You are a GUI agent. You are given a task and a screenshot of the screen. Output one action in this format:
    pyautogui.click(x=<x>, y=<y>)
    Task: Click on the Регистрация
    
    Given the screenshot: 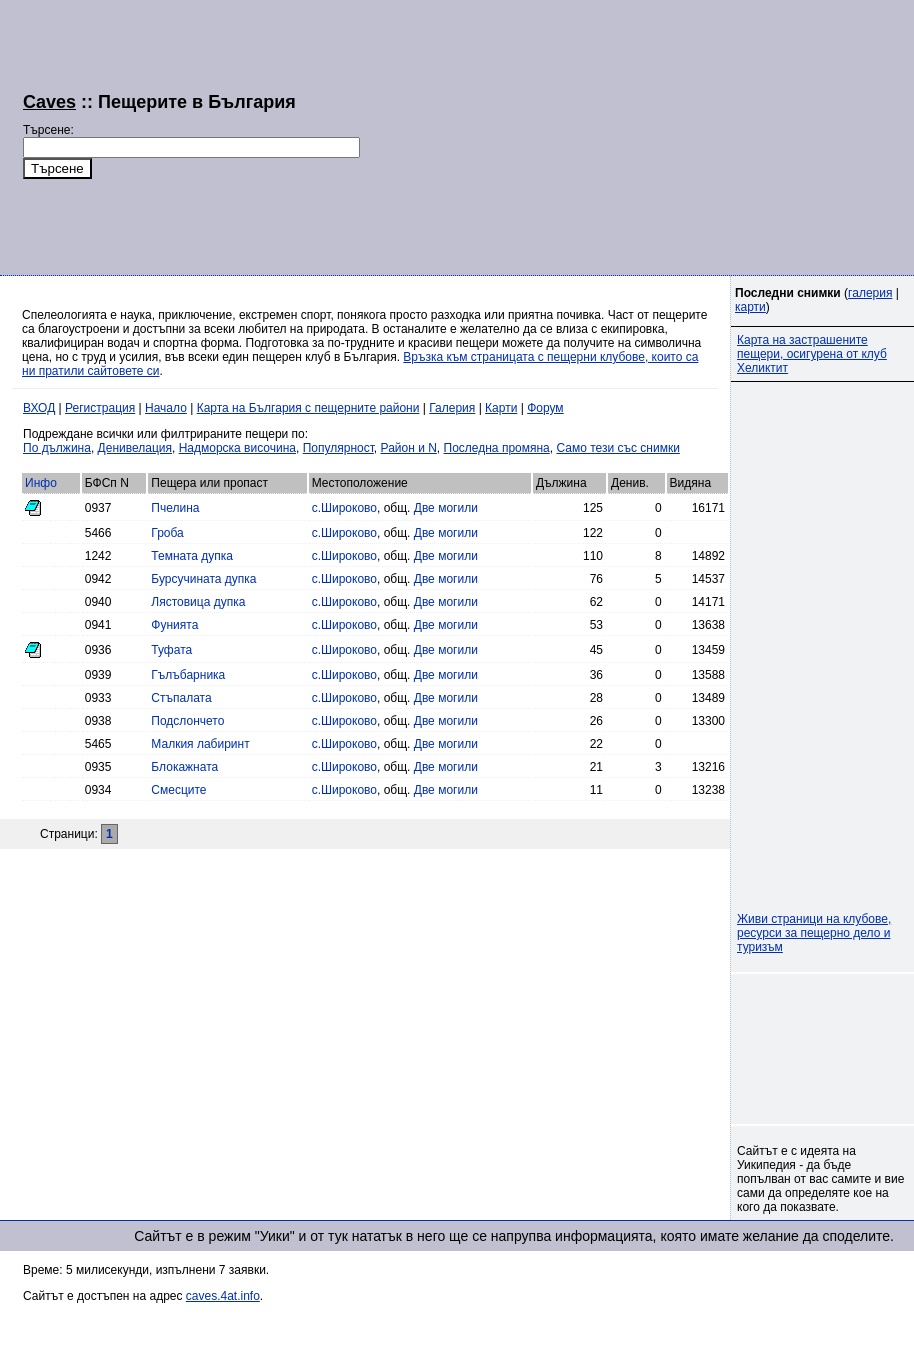 What is the action you would take?
    pyautogui.click(x=100, y=408)
    